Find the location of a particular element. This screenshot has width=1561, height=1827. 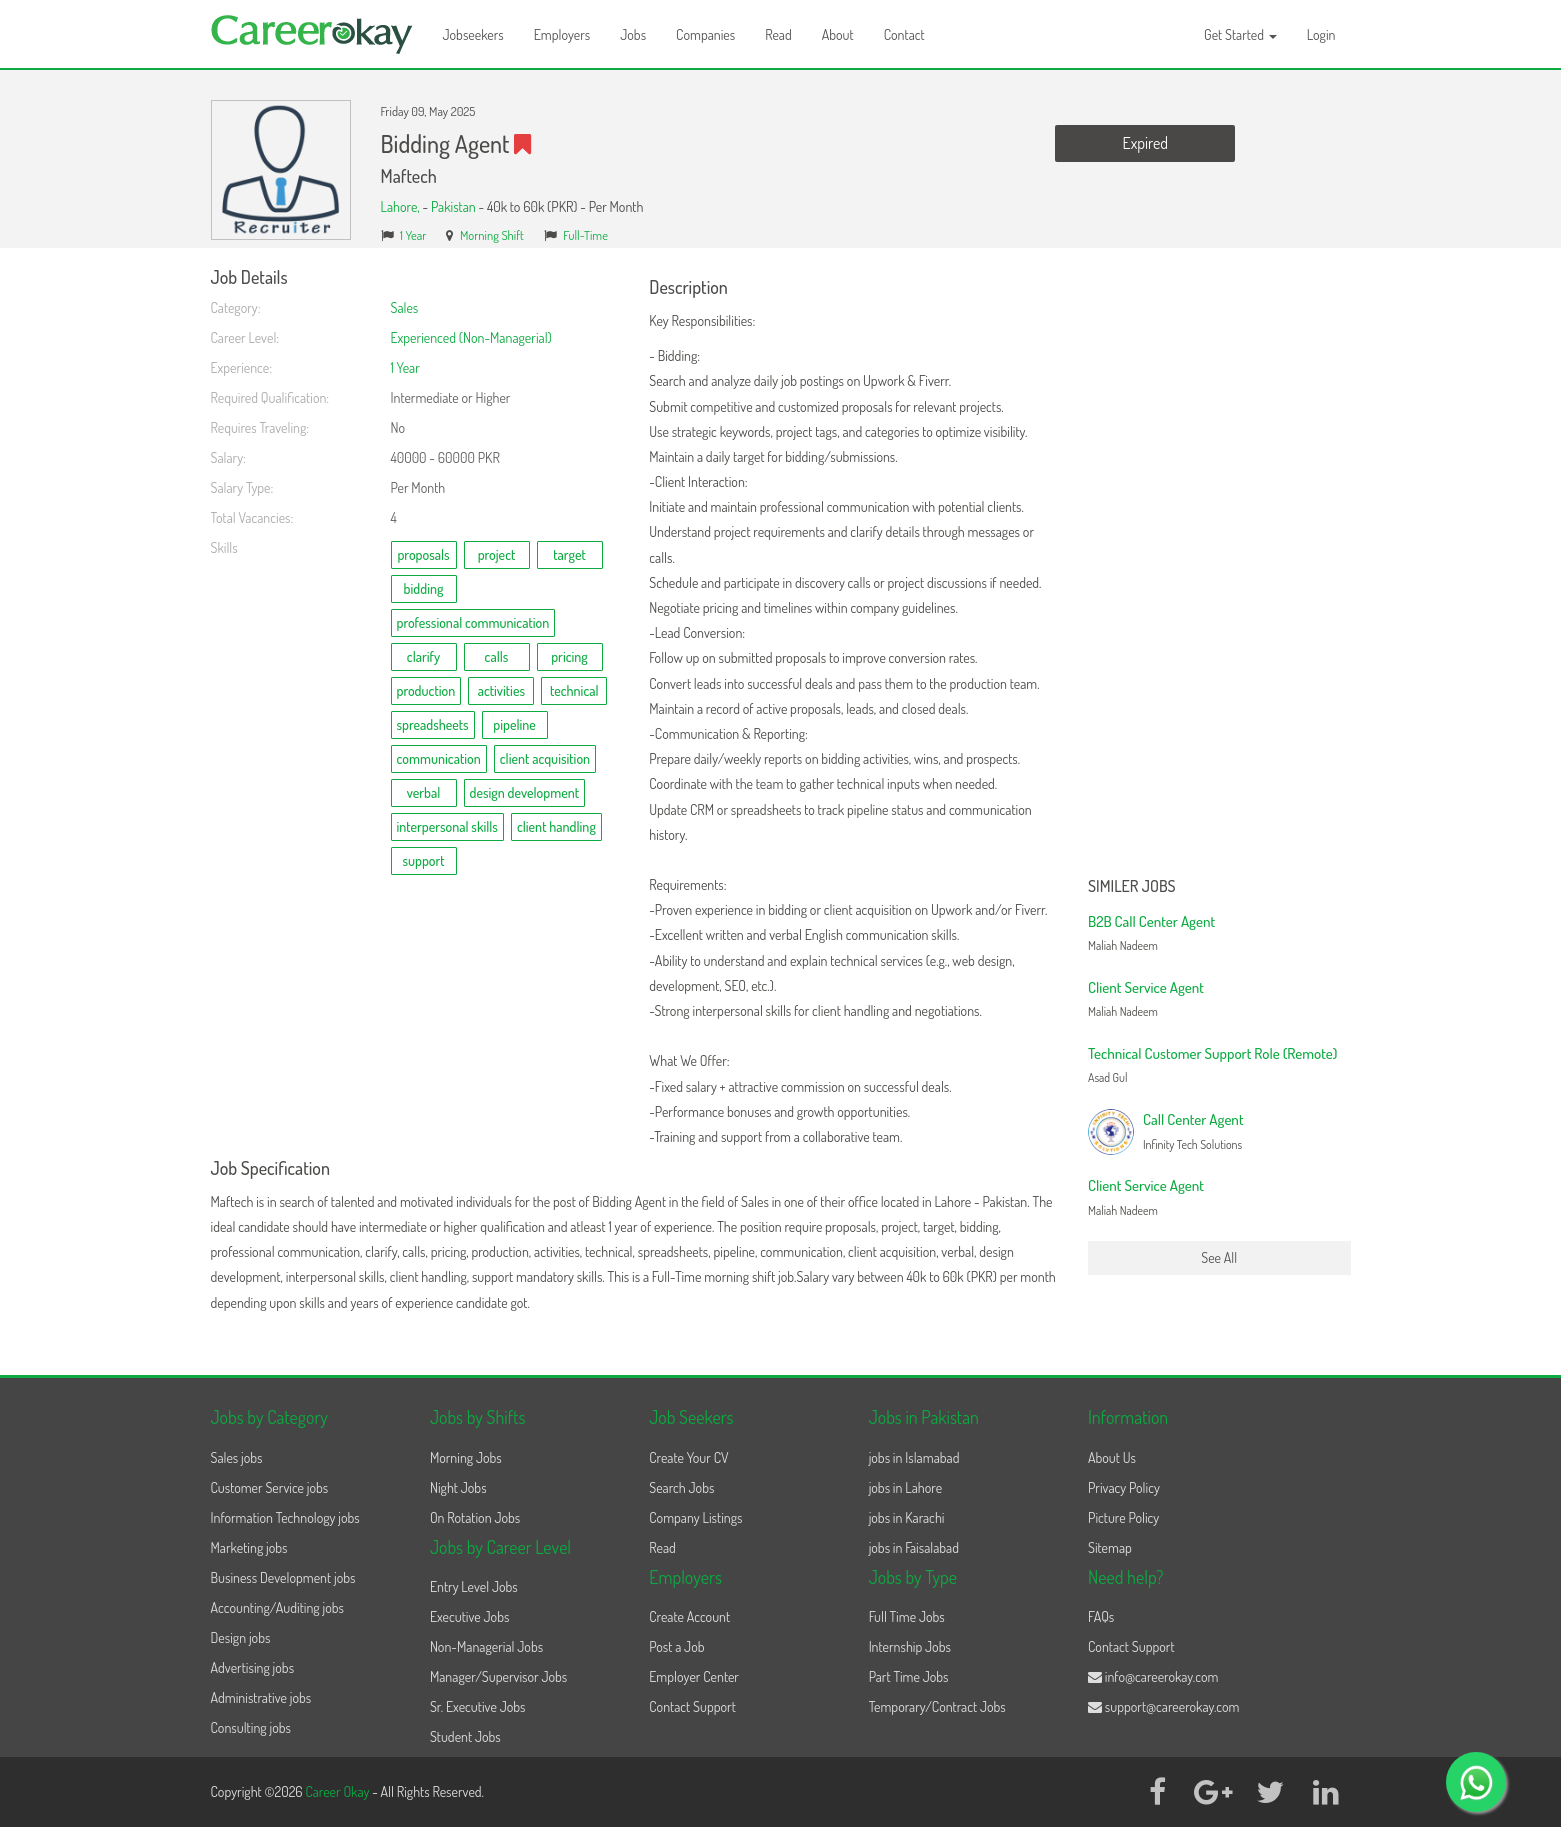

Picture Policy is located at coordinates (1123, 1517).